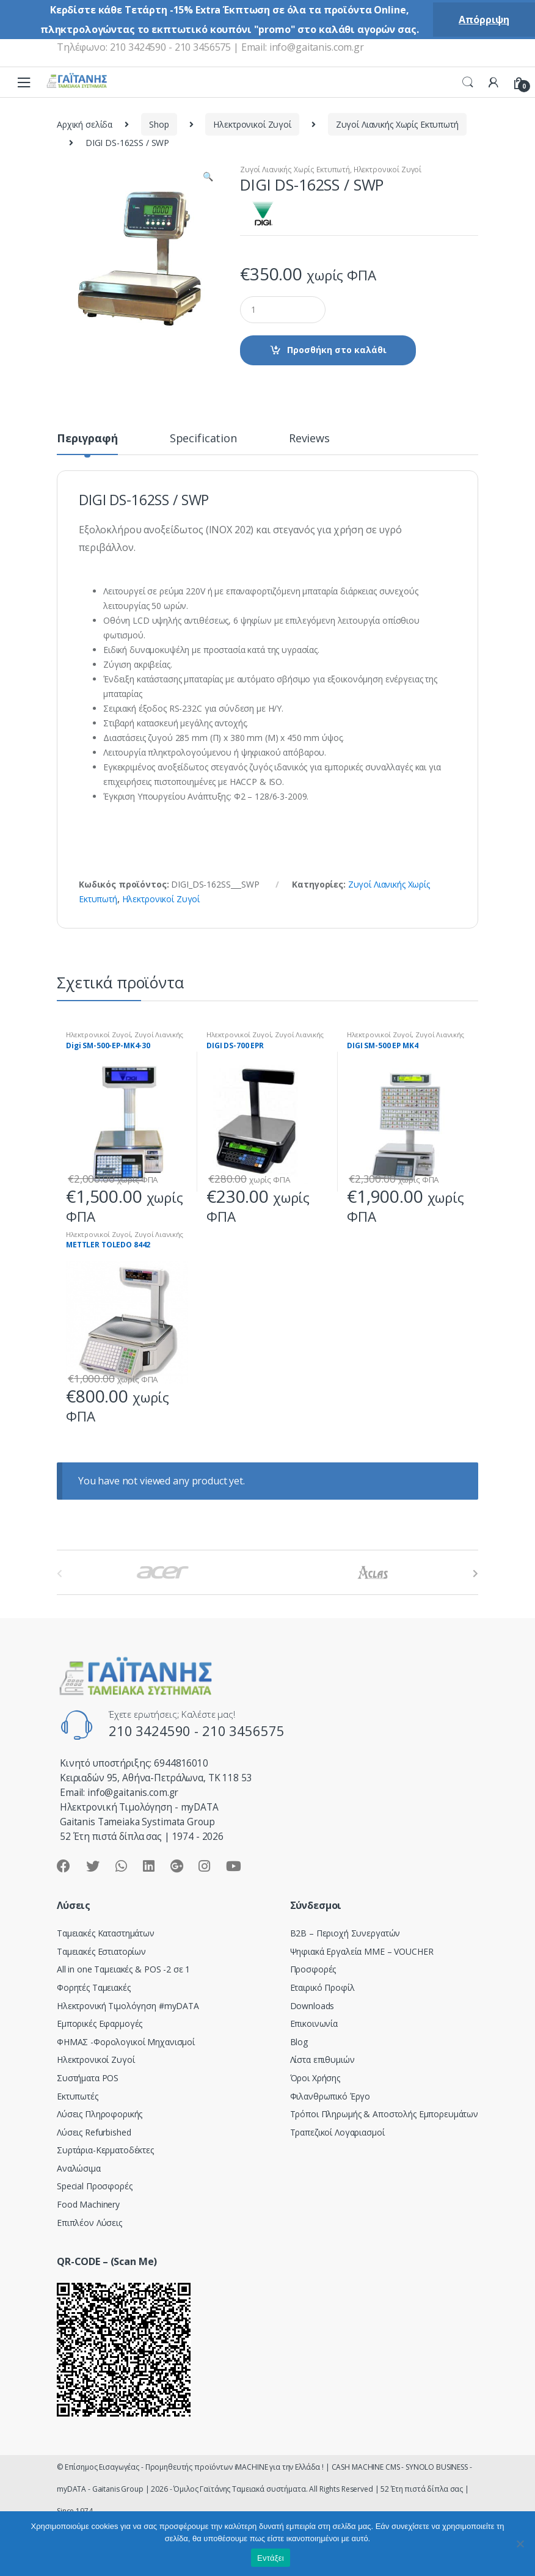 This screenshot has height=2576, width=535. Describe the element at coordinates (123, 1969) in the screenshot. I see `All in one Ταμειακές & POS -2 σε 1` at that location.